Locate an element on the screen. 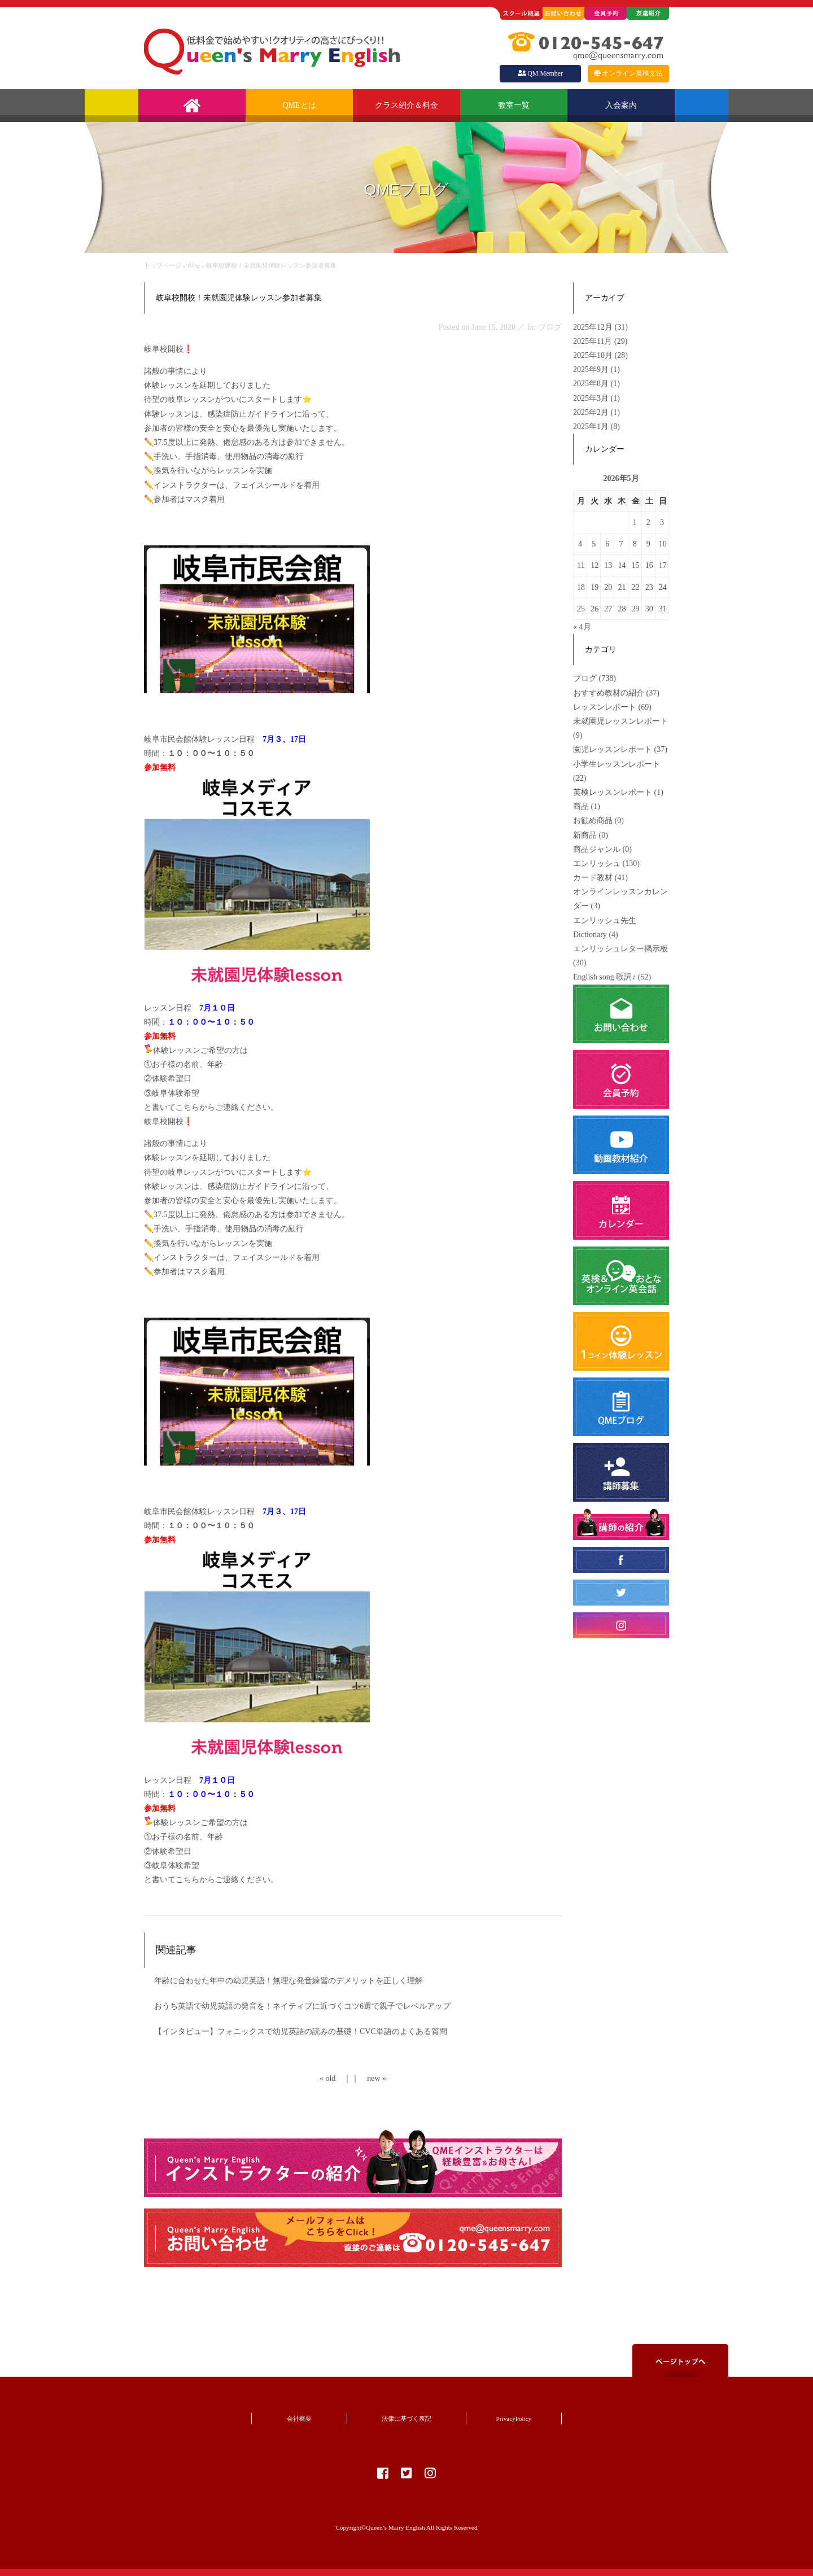 The height and width of the screenshot is (2576, 813). ブログ is located at coordinates (585, 678).